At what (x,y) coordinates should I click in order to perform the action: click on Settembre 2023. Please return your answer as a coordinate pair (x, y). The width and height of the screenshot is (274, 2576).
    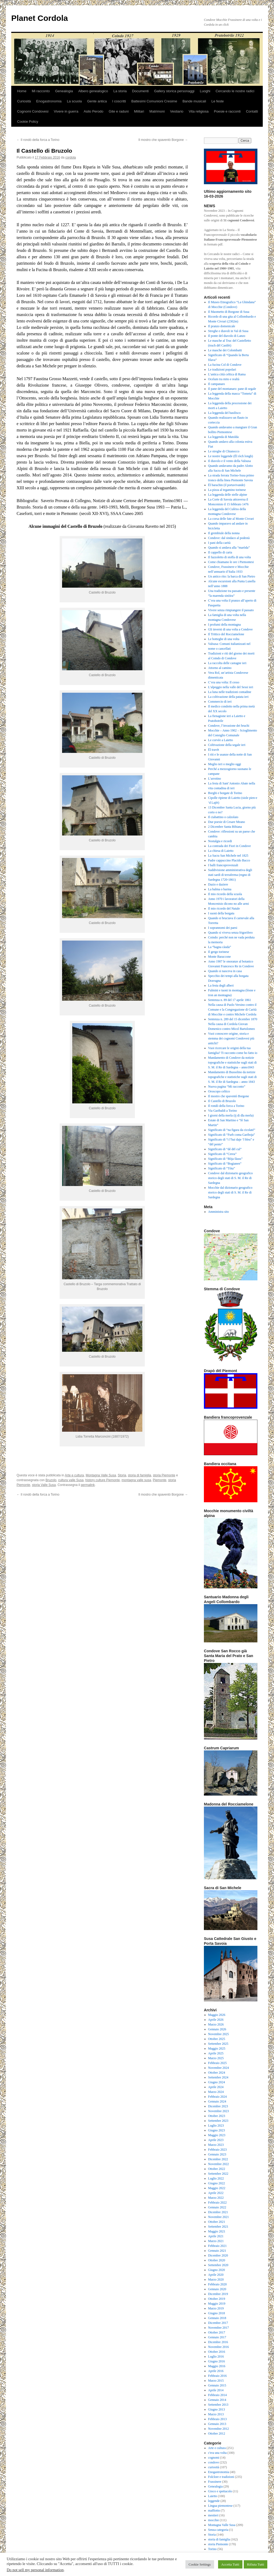
    Looking at the image, I should click on (218, 2121).